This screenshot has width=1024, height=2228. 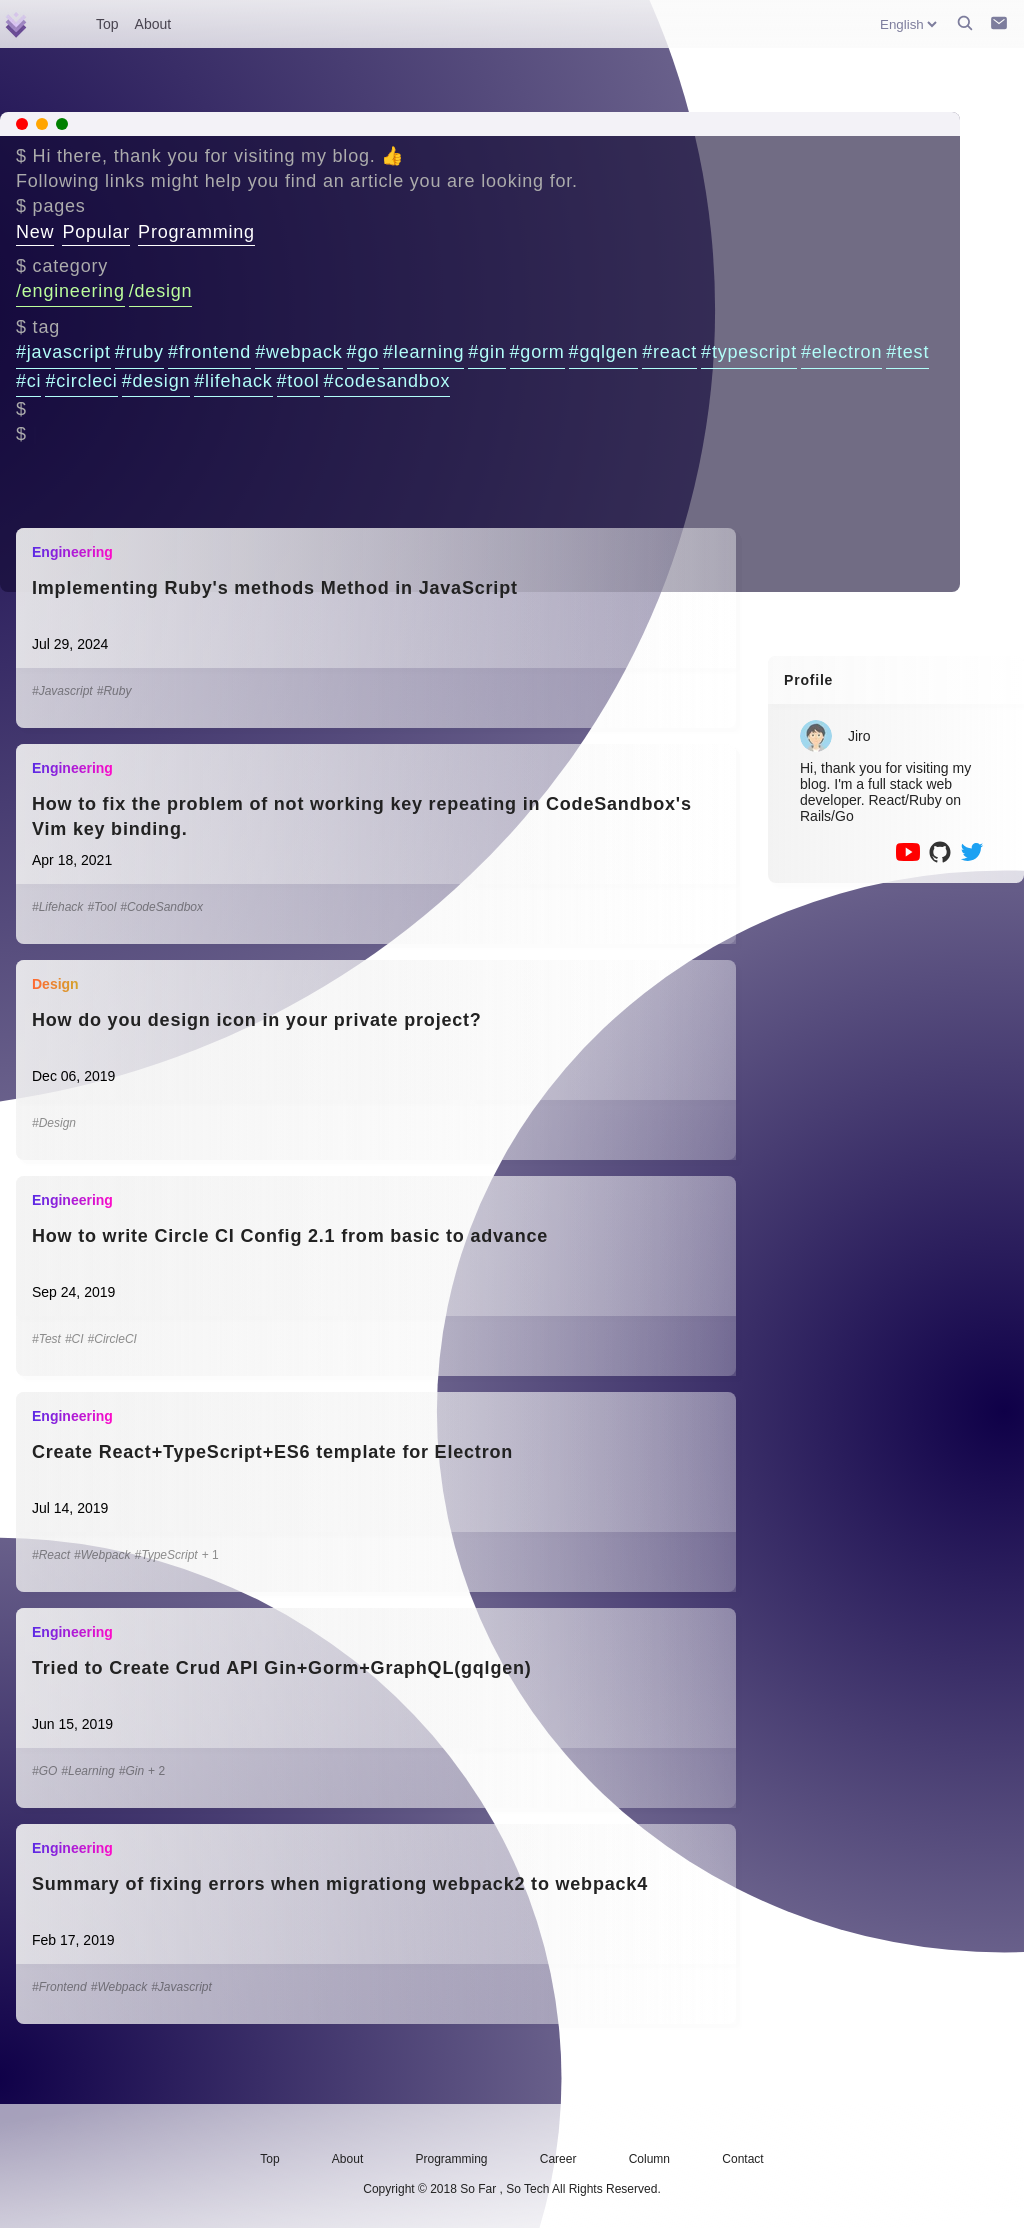 What do you see at coordinates (166, 1555) in the screenshot?
I see `#TypeScript` at bounding box center [166, 1555].